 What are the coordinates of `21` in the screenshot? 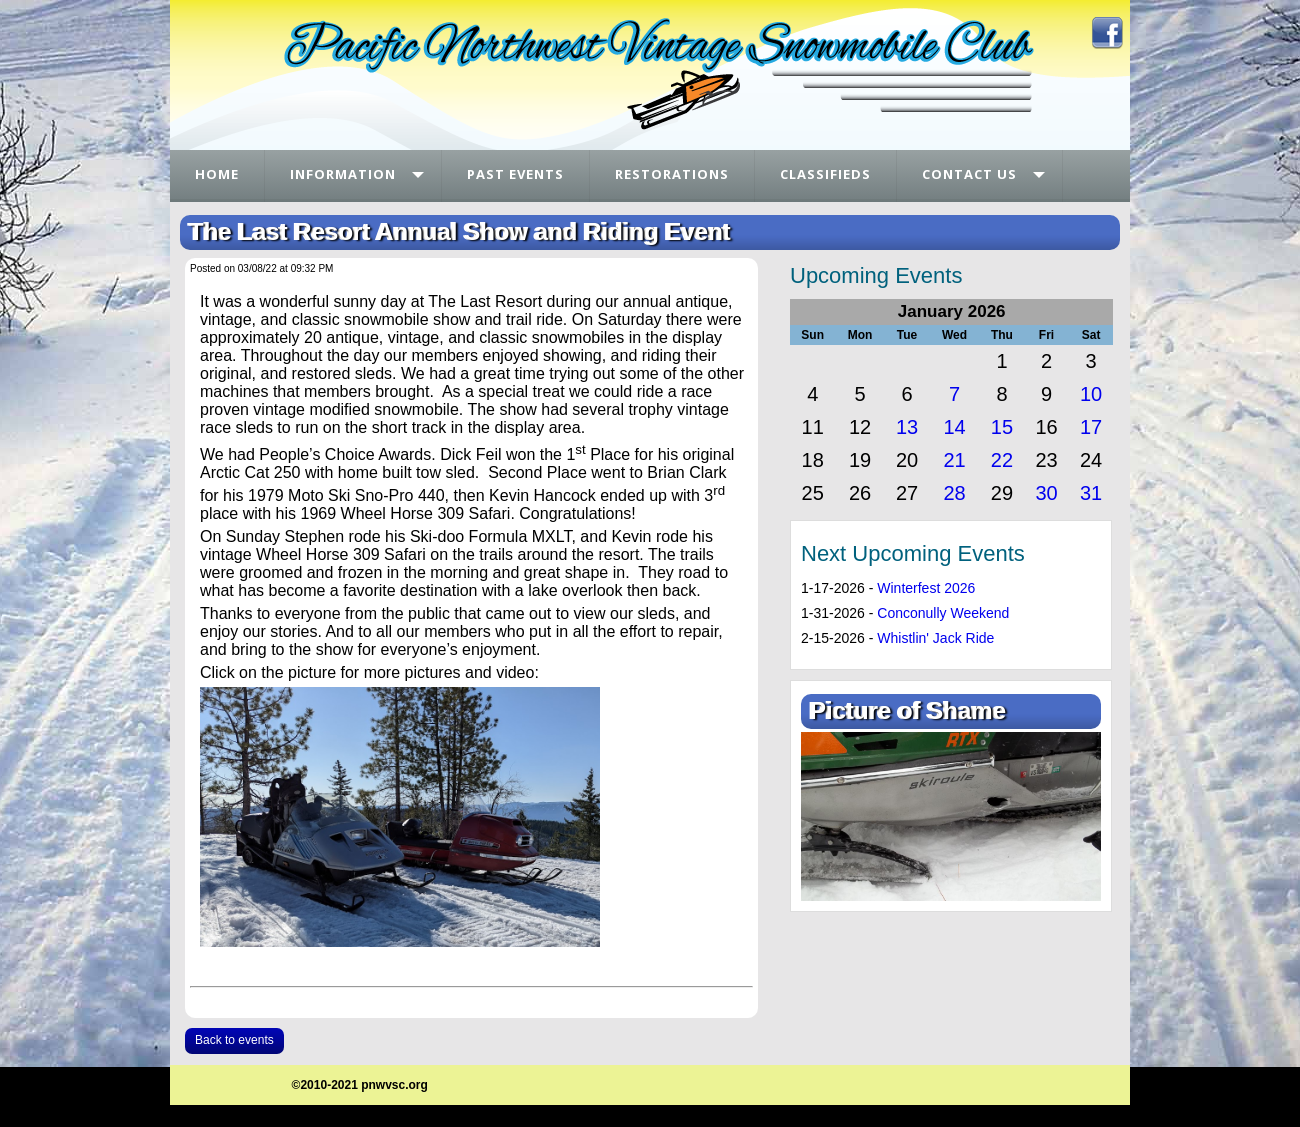 It's located at (954, 460).